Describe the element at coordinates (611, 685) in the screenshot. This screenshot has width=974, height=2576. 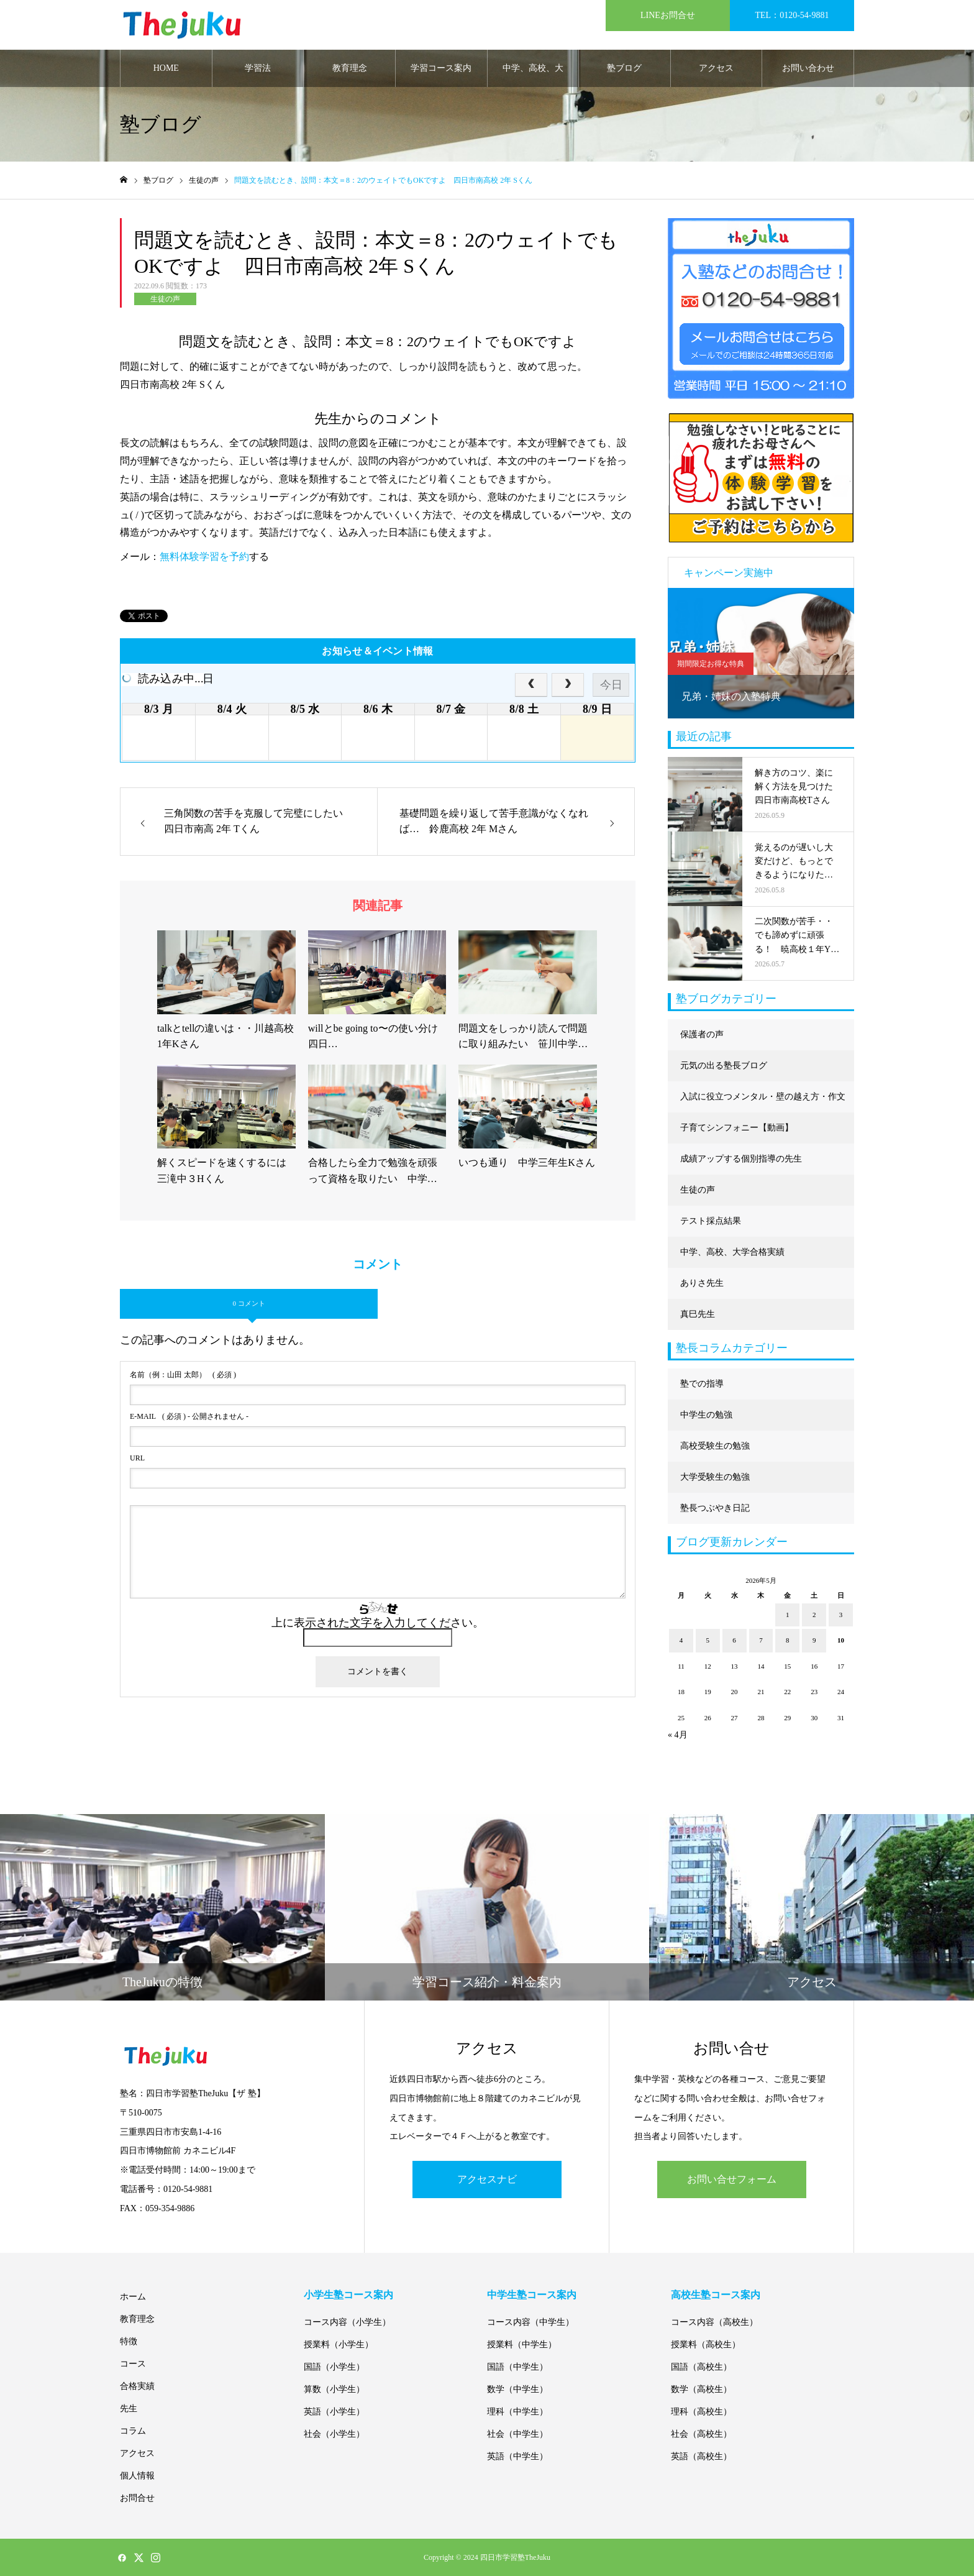
I see `今日` at that location.